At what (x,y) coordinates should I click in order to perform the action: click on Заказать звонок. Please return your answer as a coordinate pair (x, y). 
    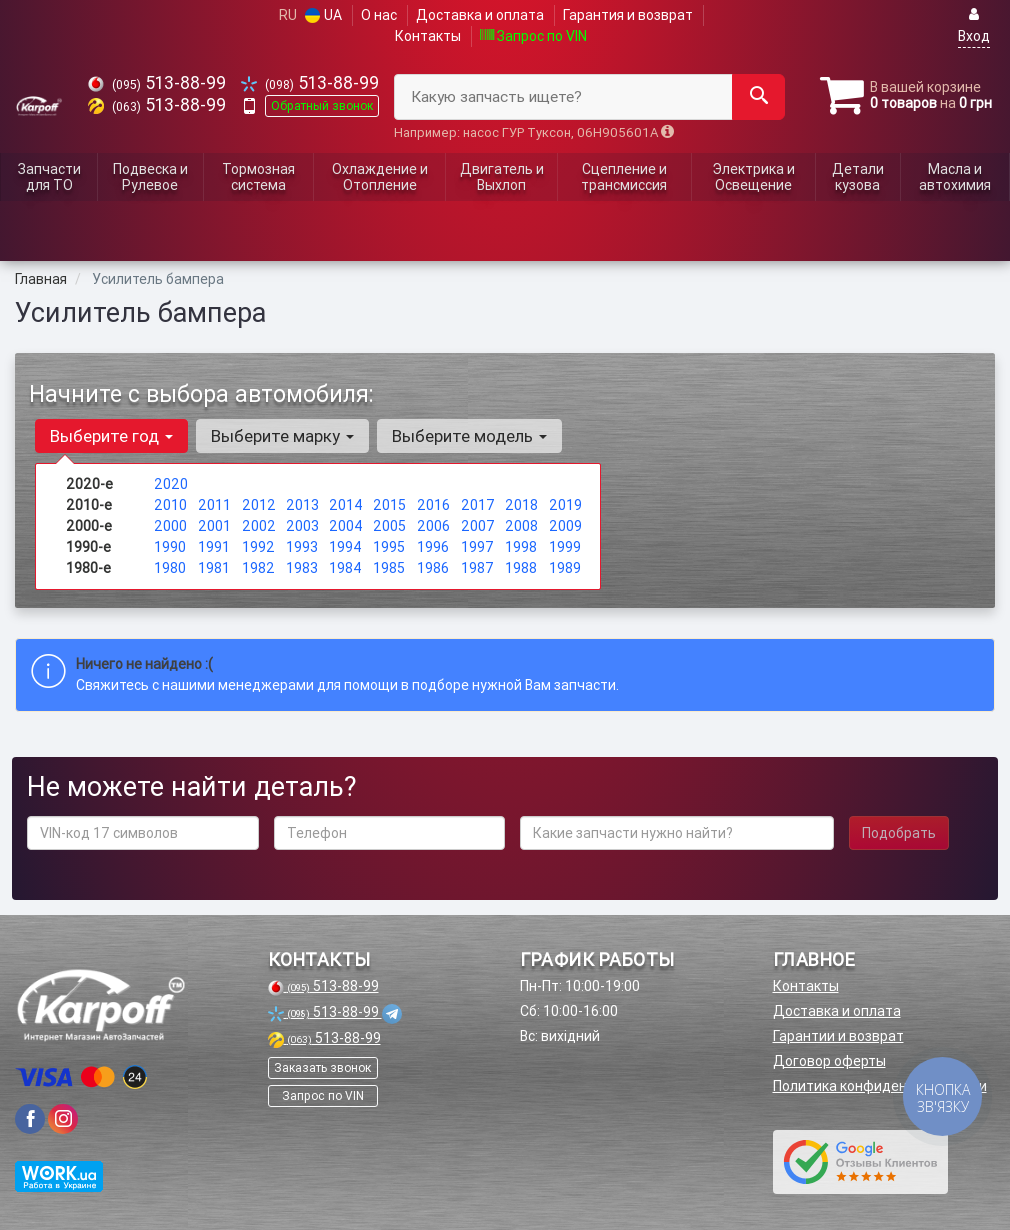
    Looking at the image, I should click on (322, 1067).